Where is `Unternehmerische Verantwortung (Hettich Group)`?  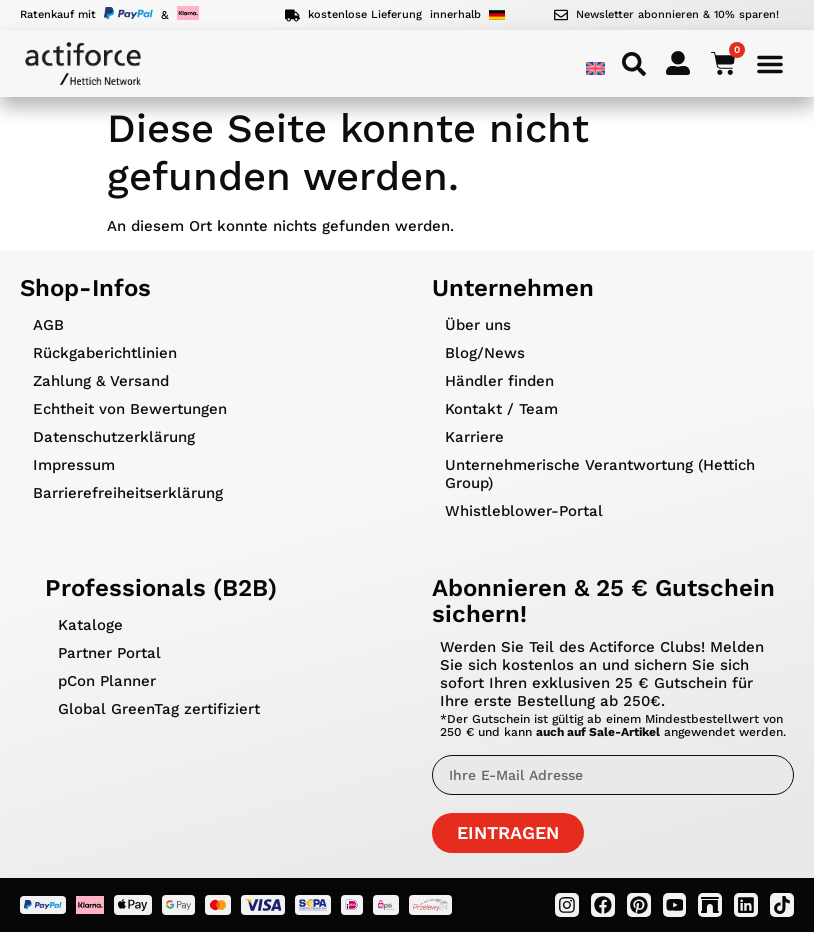
Unternehmerische Verantwortung (Hettich Group) is located at coordinates (600, 474).